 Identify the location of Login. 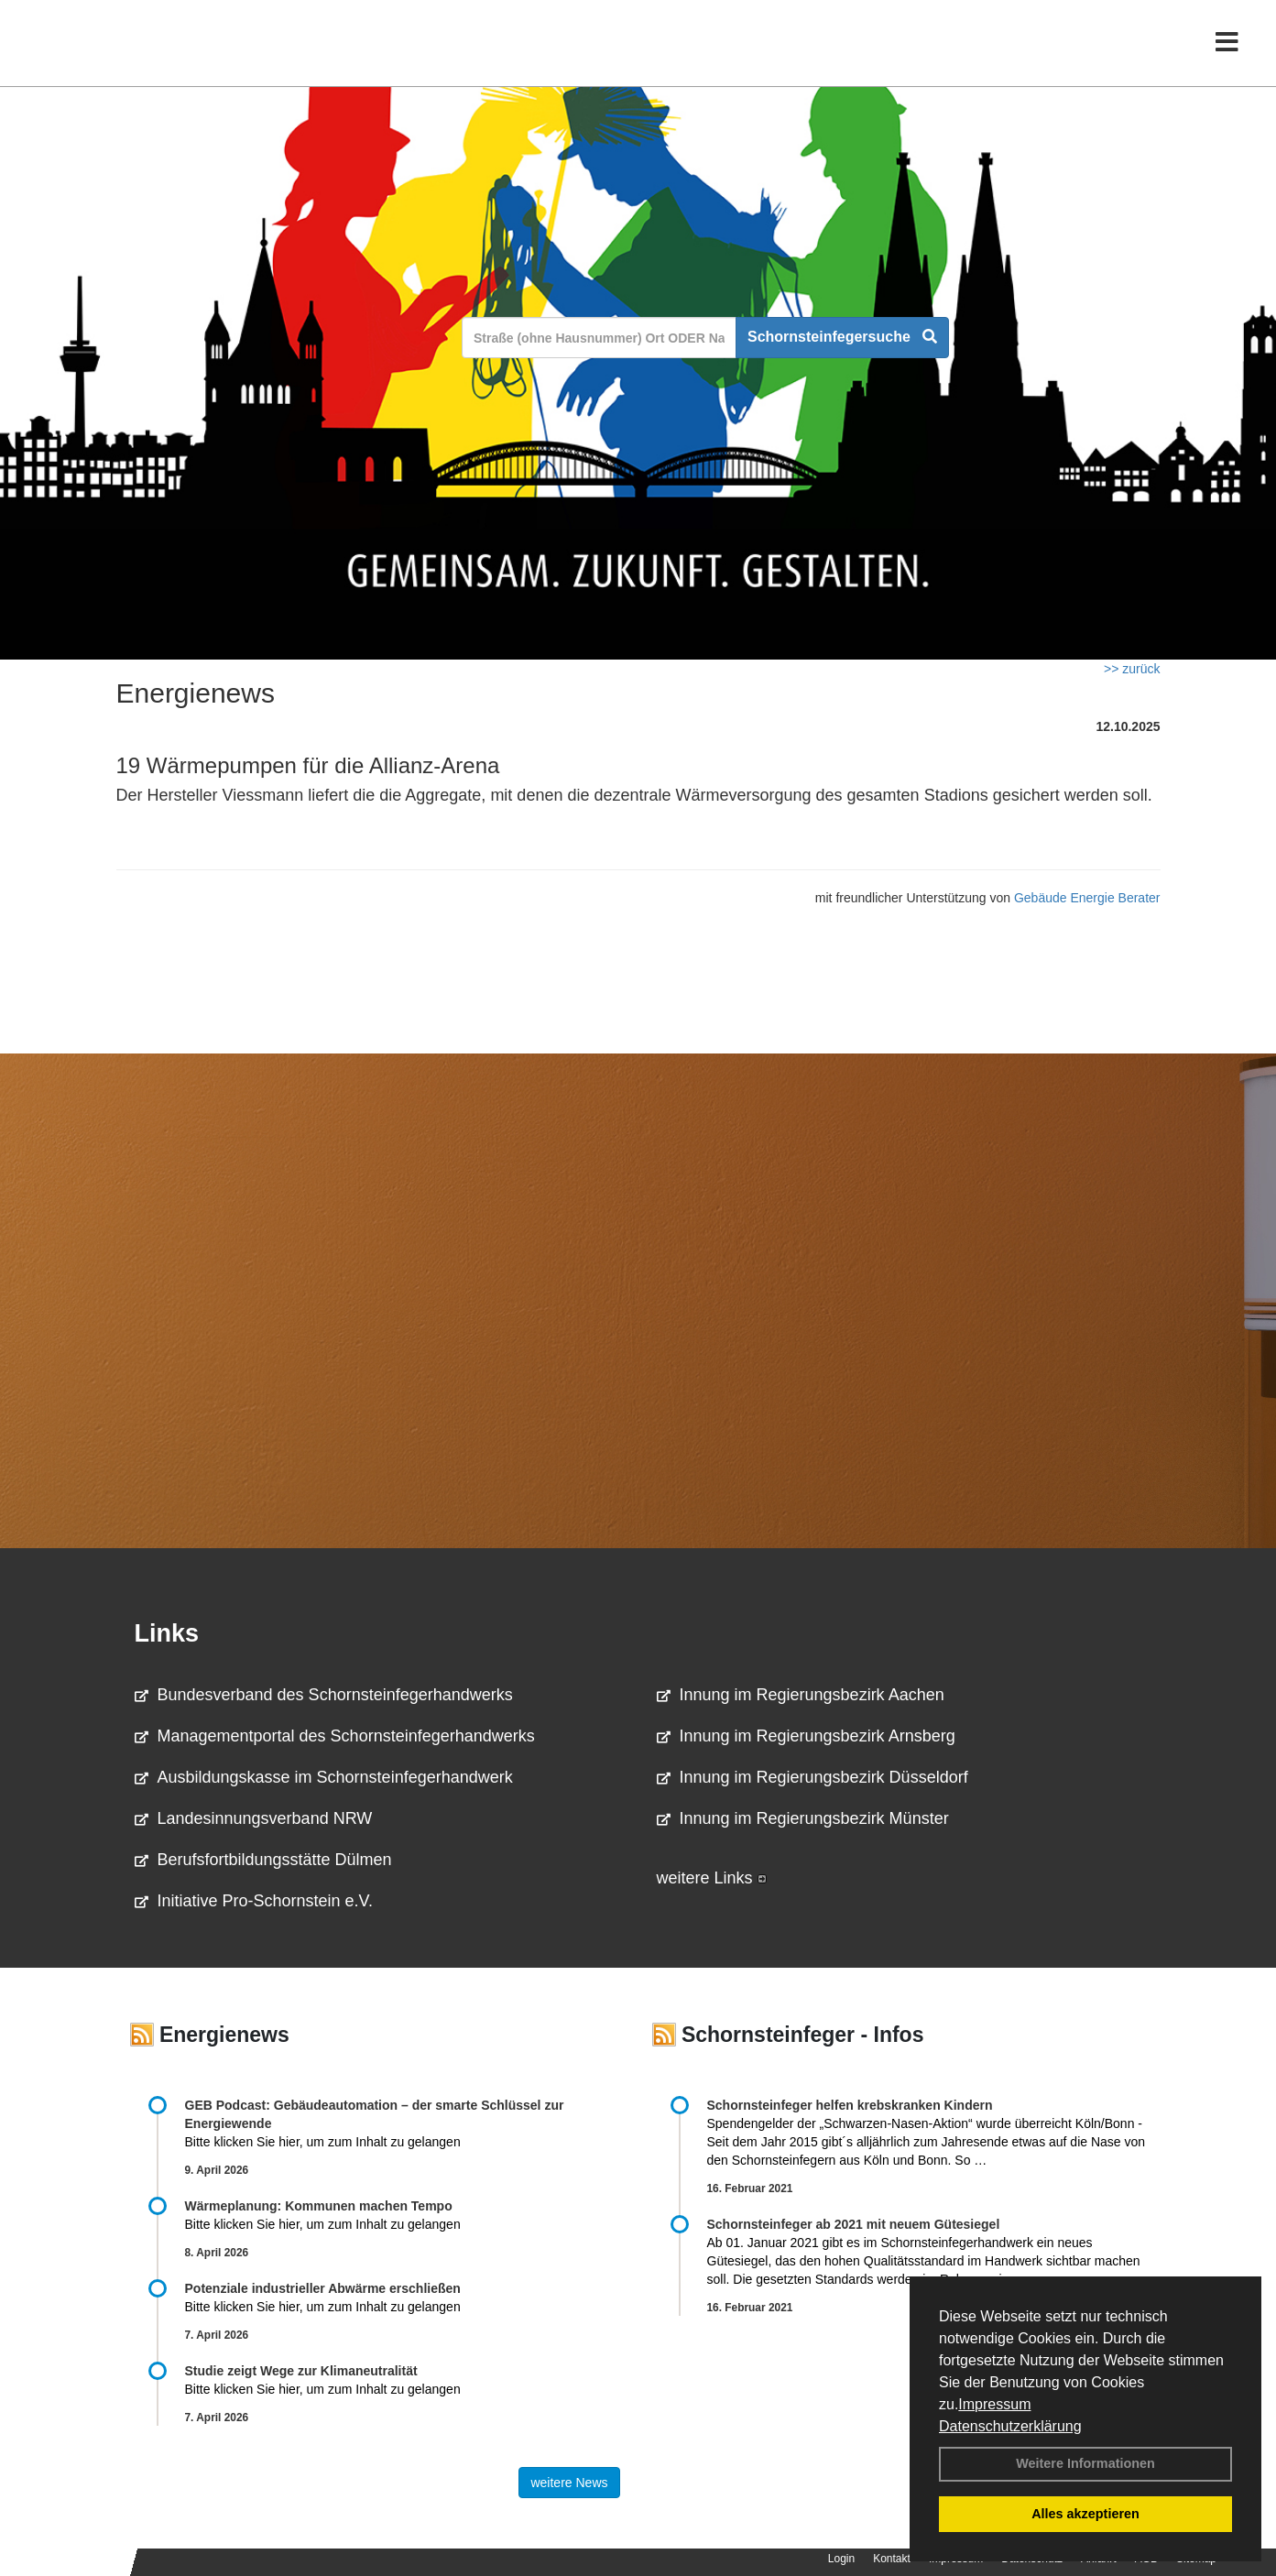
(841, 2558).